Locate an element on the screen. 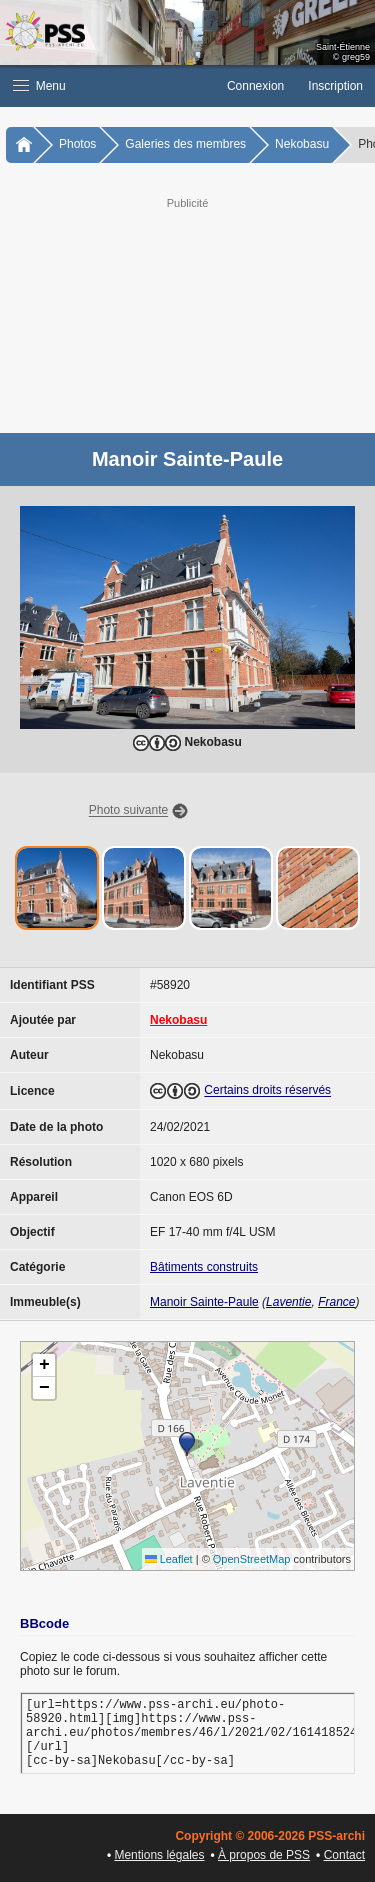 This screenshot has height=1882, width=375. Laventie is located at coordinates (288, 1302).